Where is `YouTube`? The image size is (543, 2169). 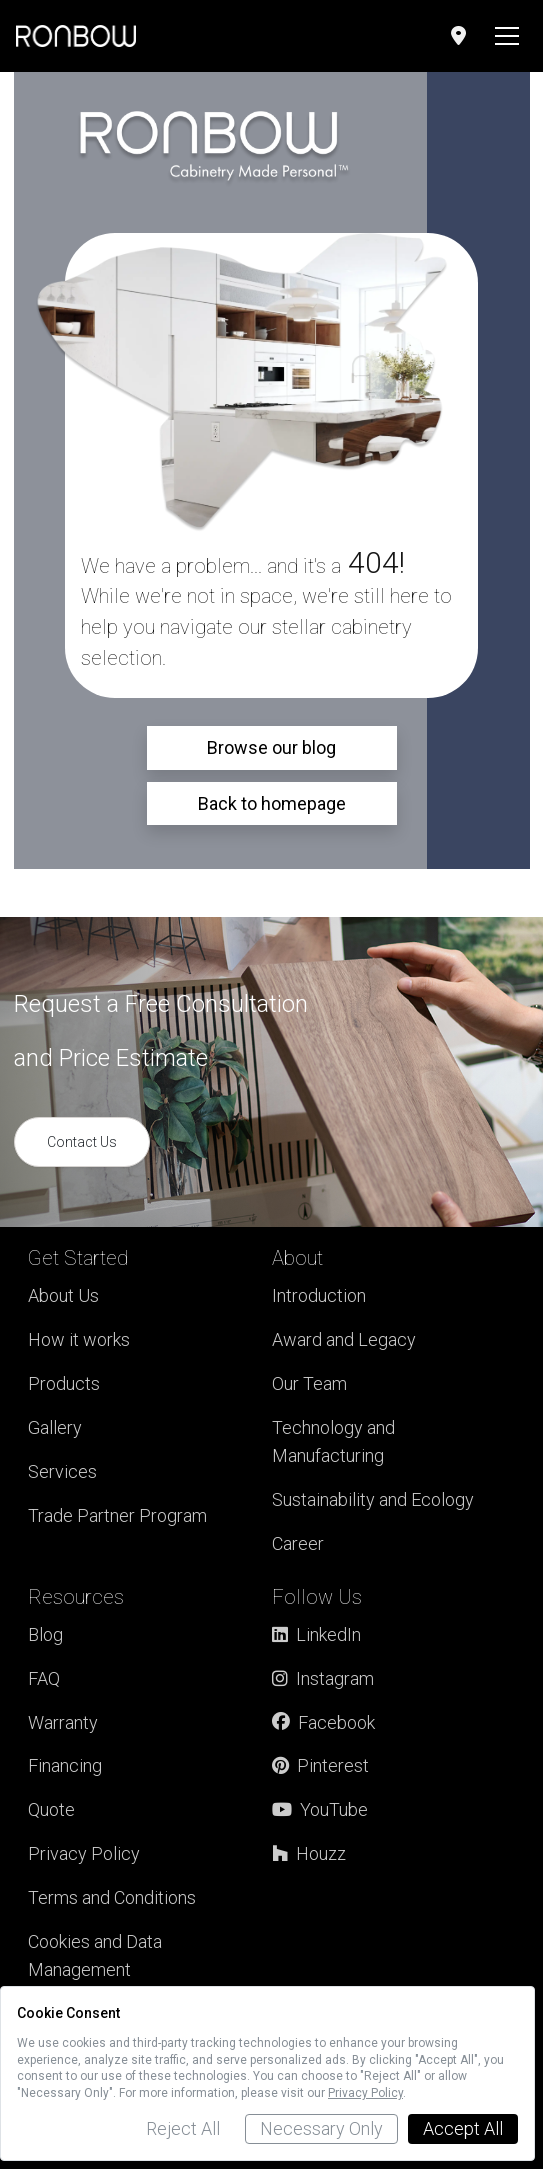 YouTube is located at coordinates (320, 1809).